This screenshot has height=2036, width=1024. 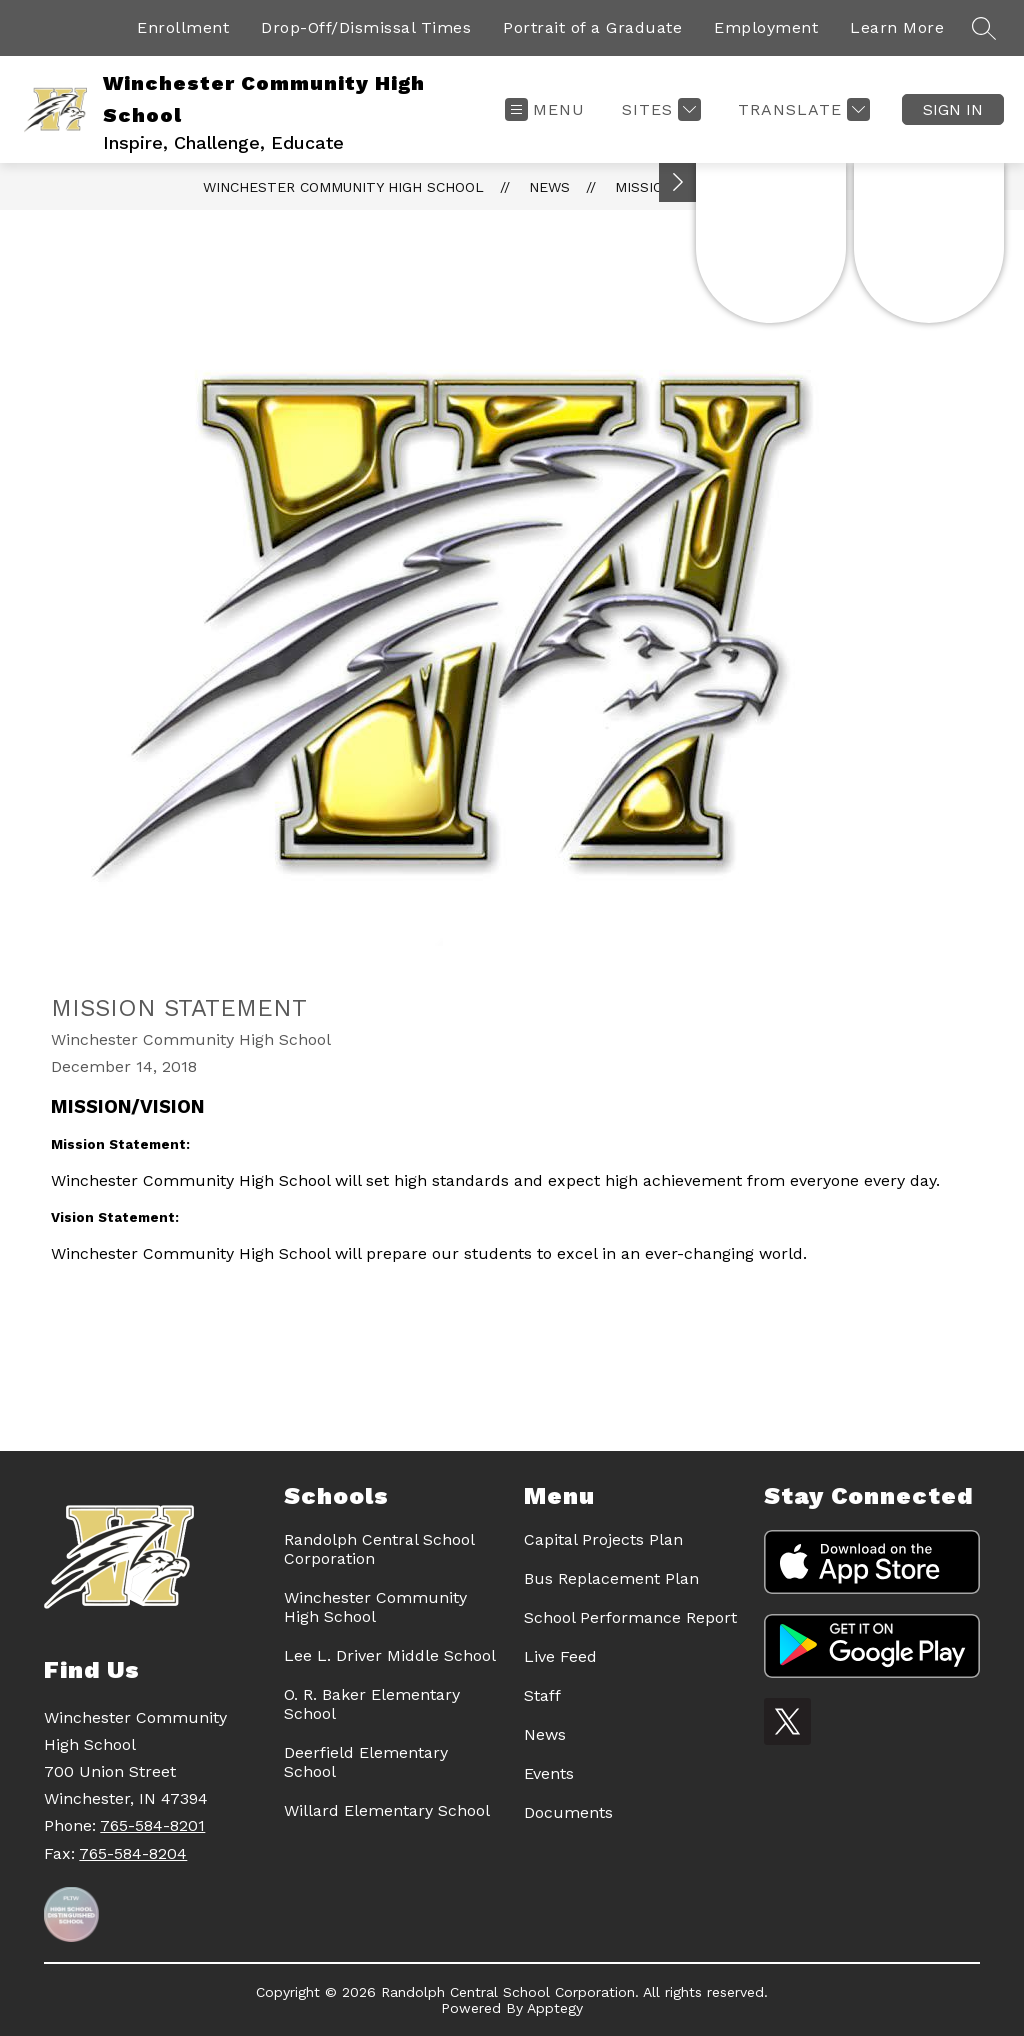 I want to click on Bus Replacement Plan, so click(x=611, y=1578).